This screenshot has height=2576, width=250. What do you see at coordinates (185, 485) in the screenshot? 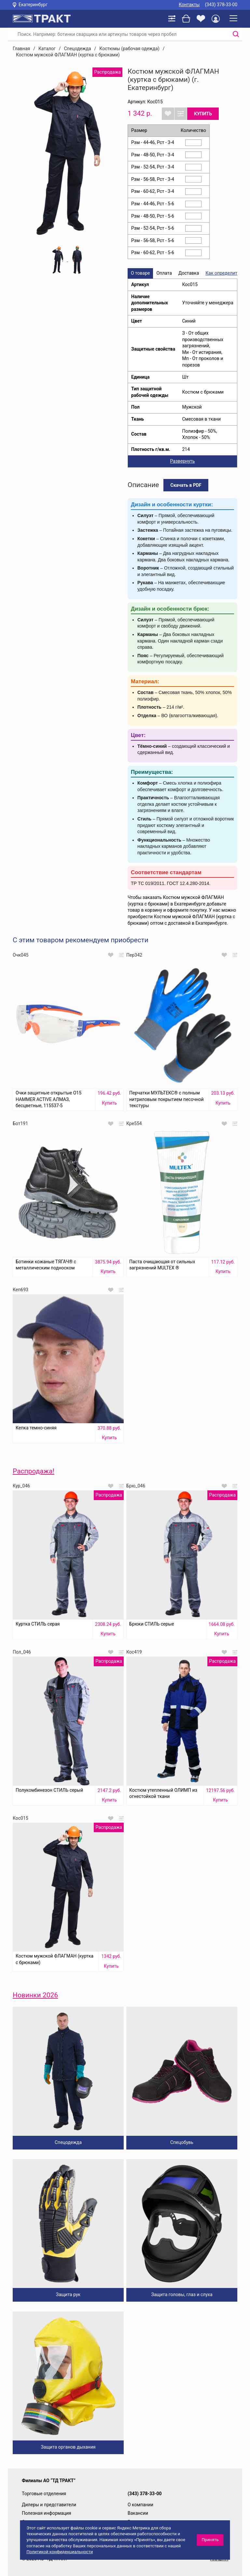
I see `Скачать в PDF` at bounding box center [185, 485].